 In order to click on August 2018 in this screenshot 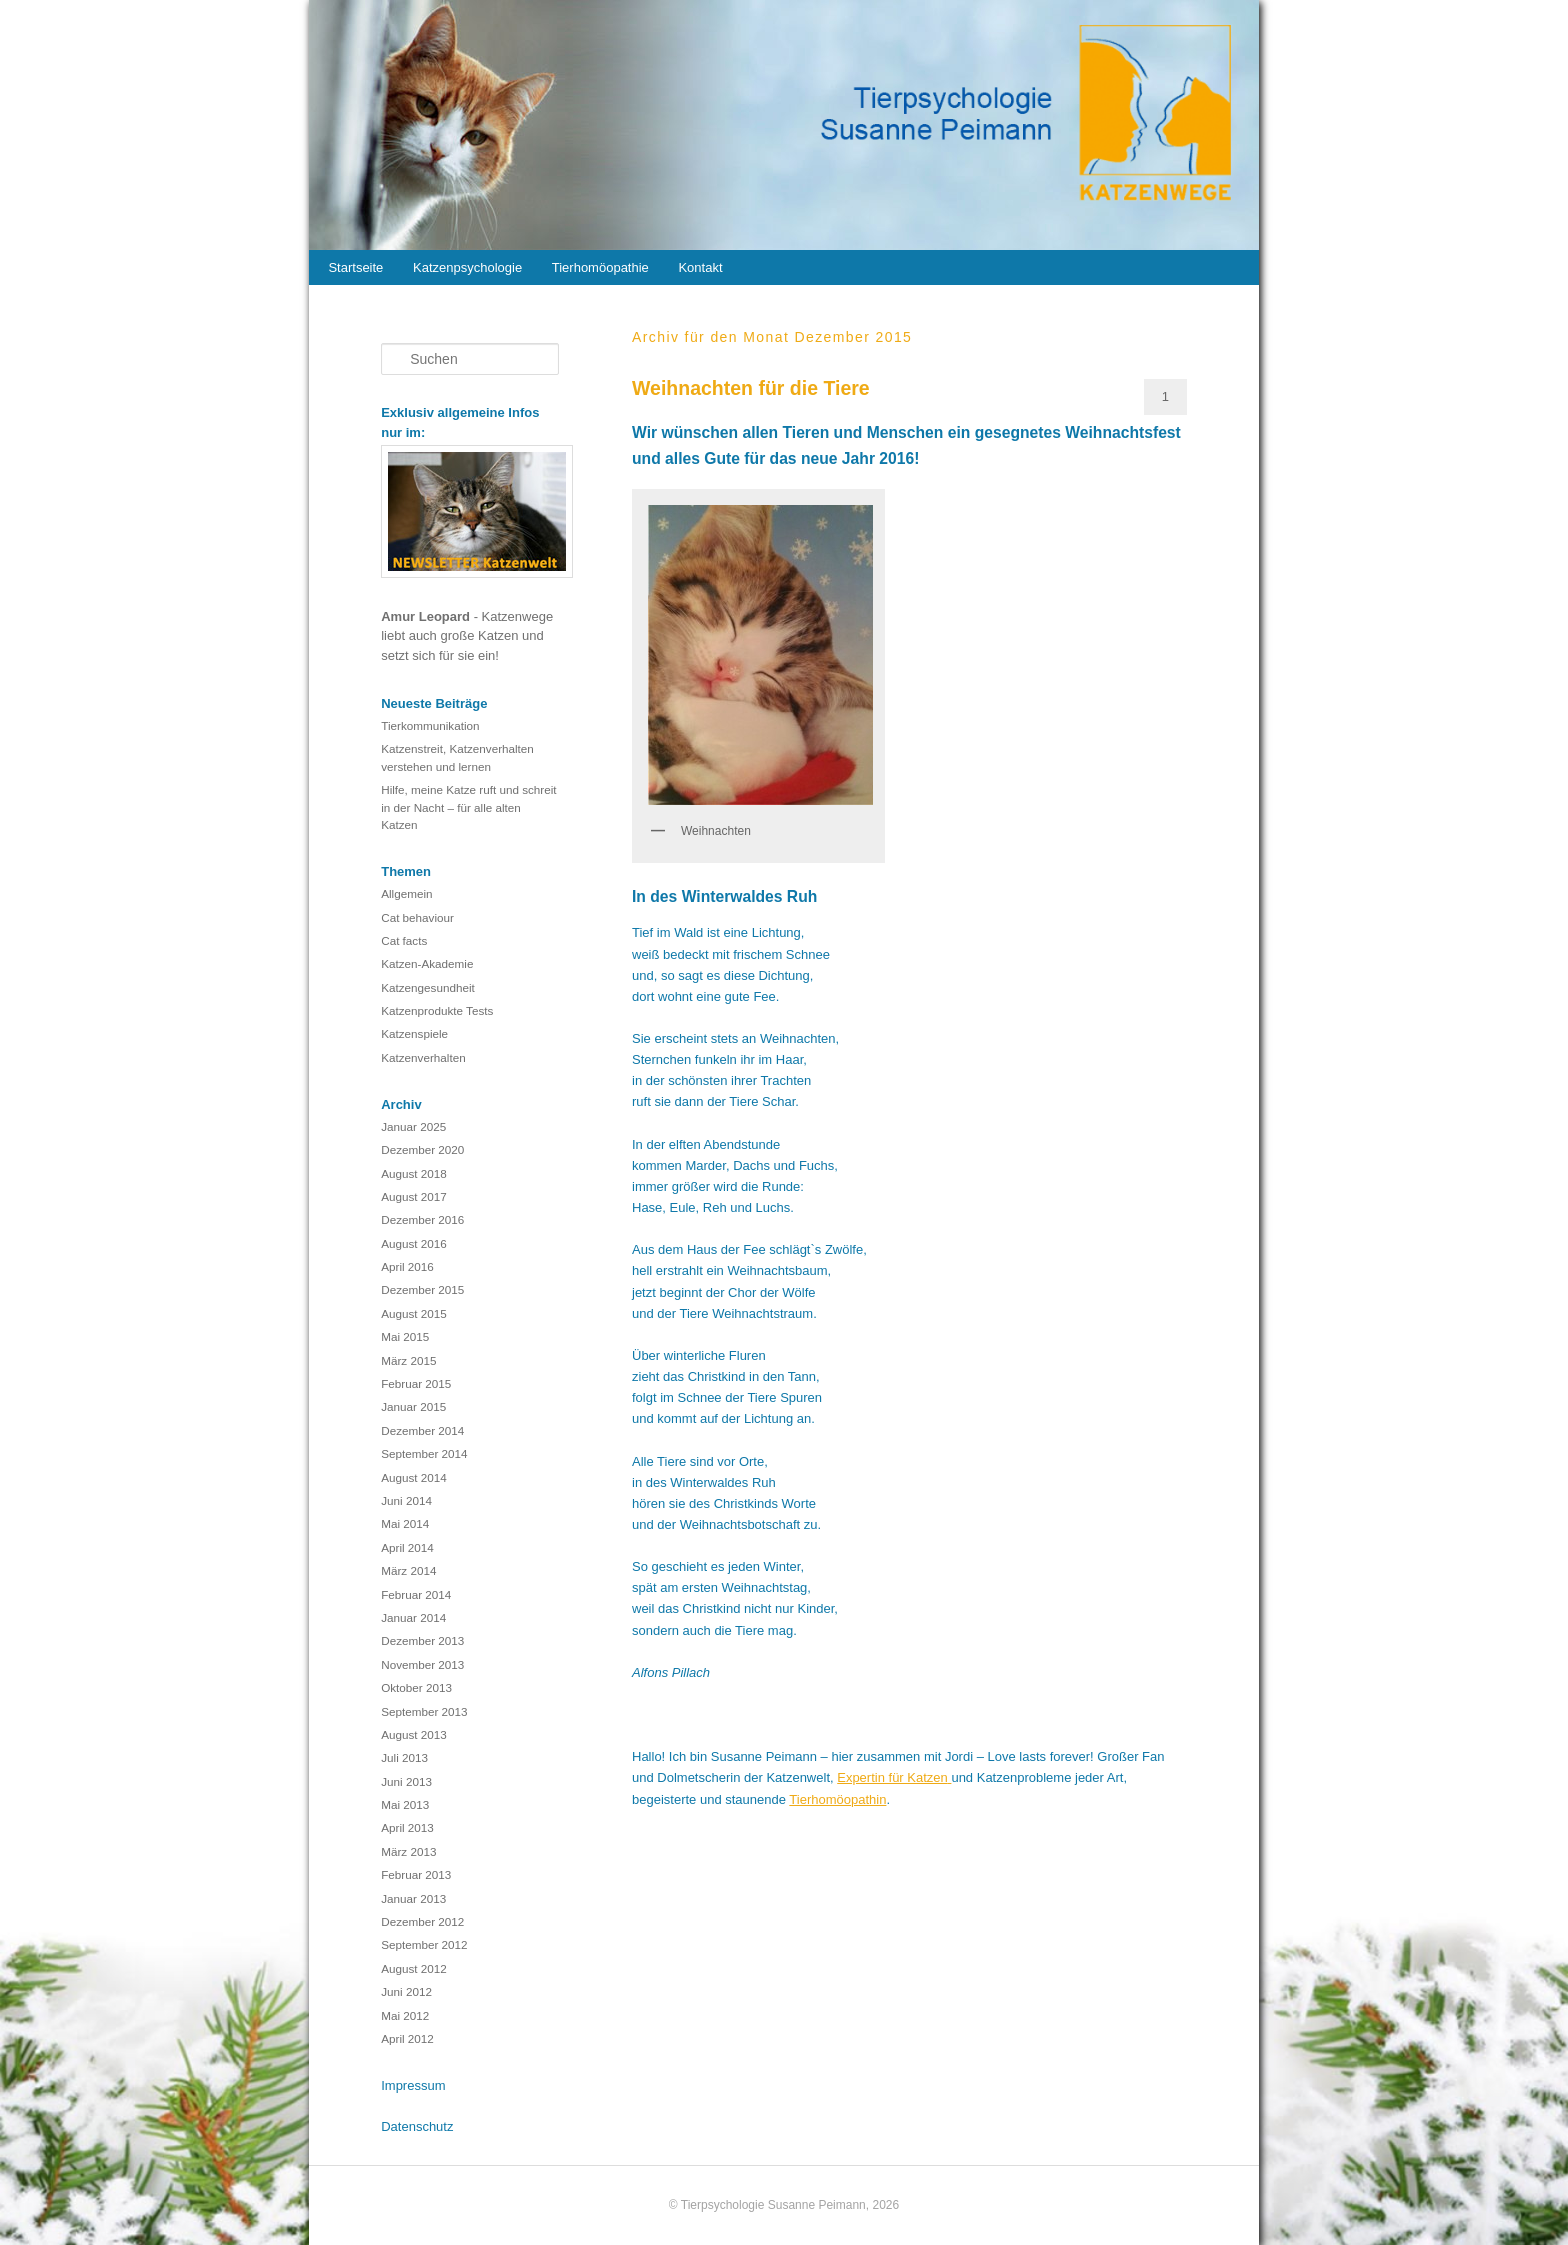, I will do `click(414, 1173)`.